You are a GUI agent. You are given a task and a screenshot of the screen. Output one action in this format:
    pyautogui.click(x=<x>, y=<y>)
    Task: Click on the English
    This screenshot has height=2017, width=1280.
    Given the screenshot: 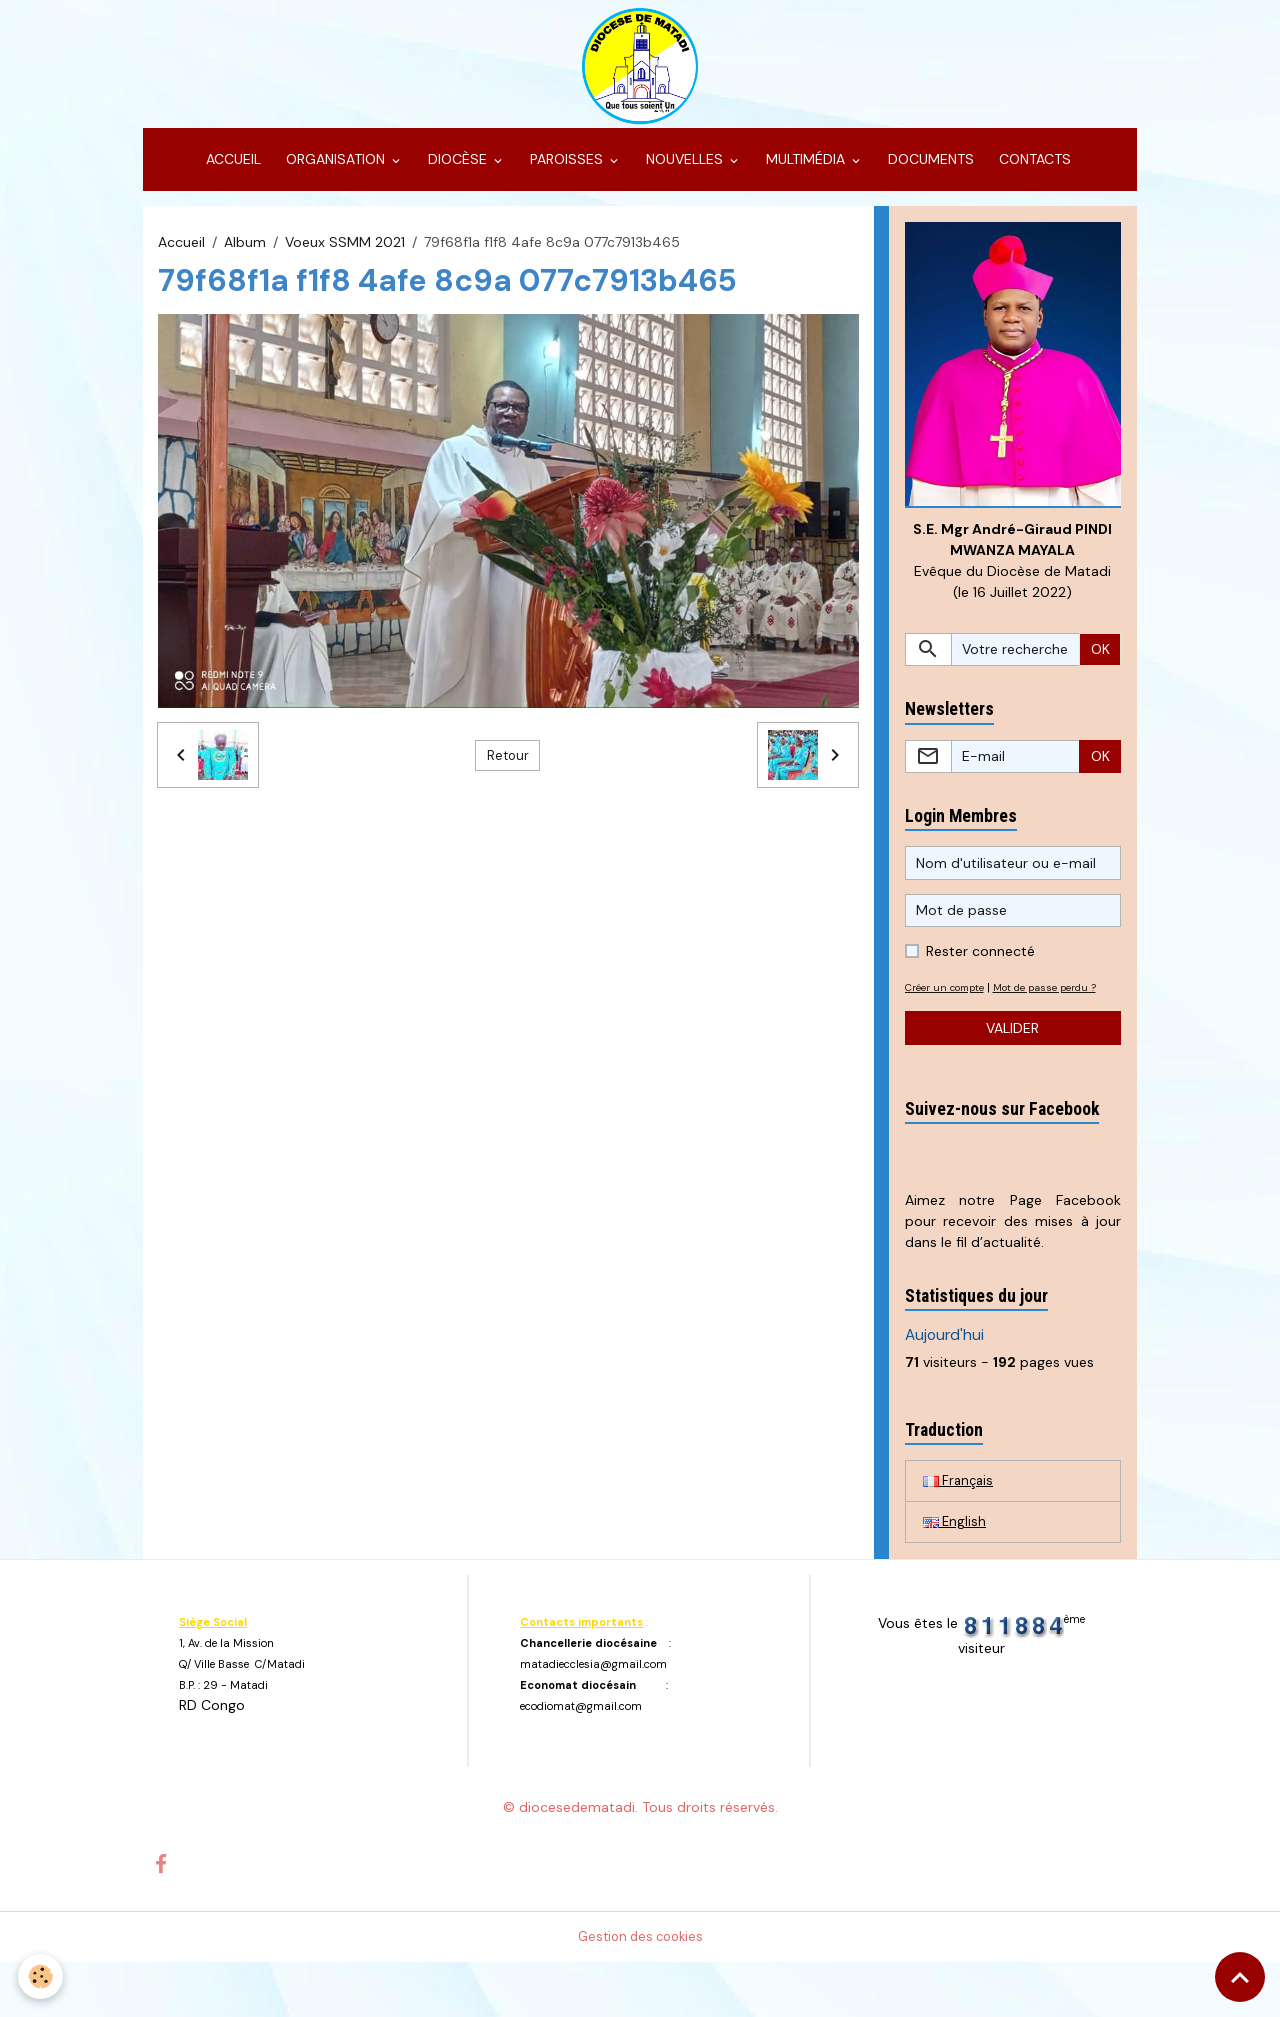 What is the action you would take?
    pyautogui.click(x=955, y=1576)
    